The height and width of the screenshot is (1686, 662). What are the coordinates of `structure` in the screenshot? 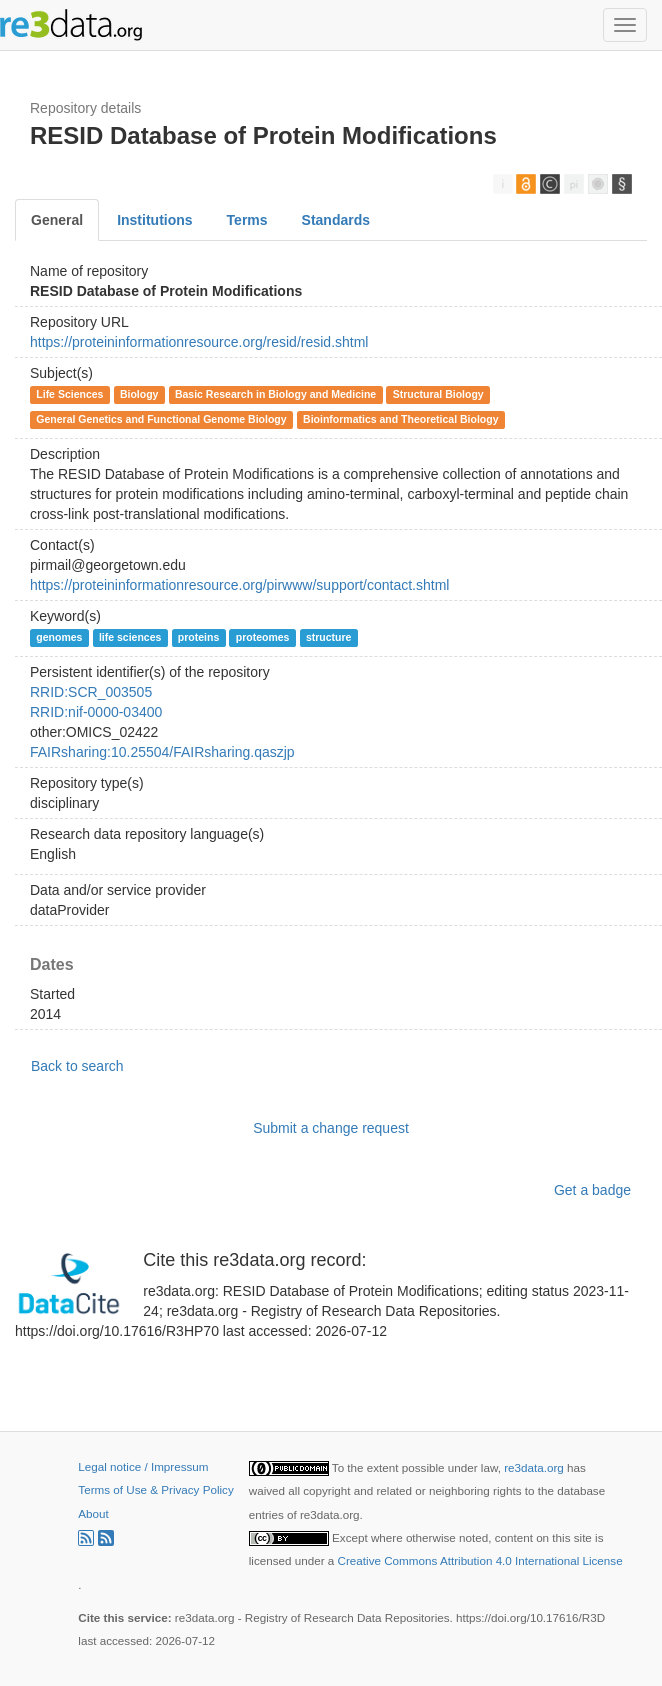 It's located at (329, 637).